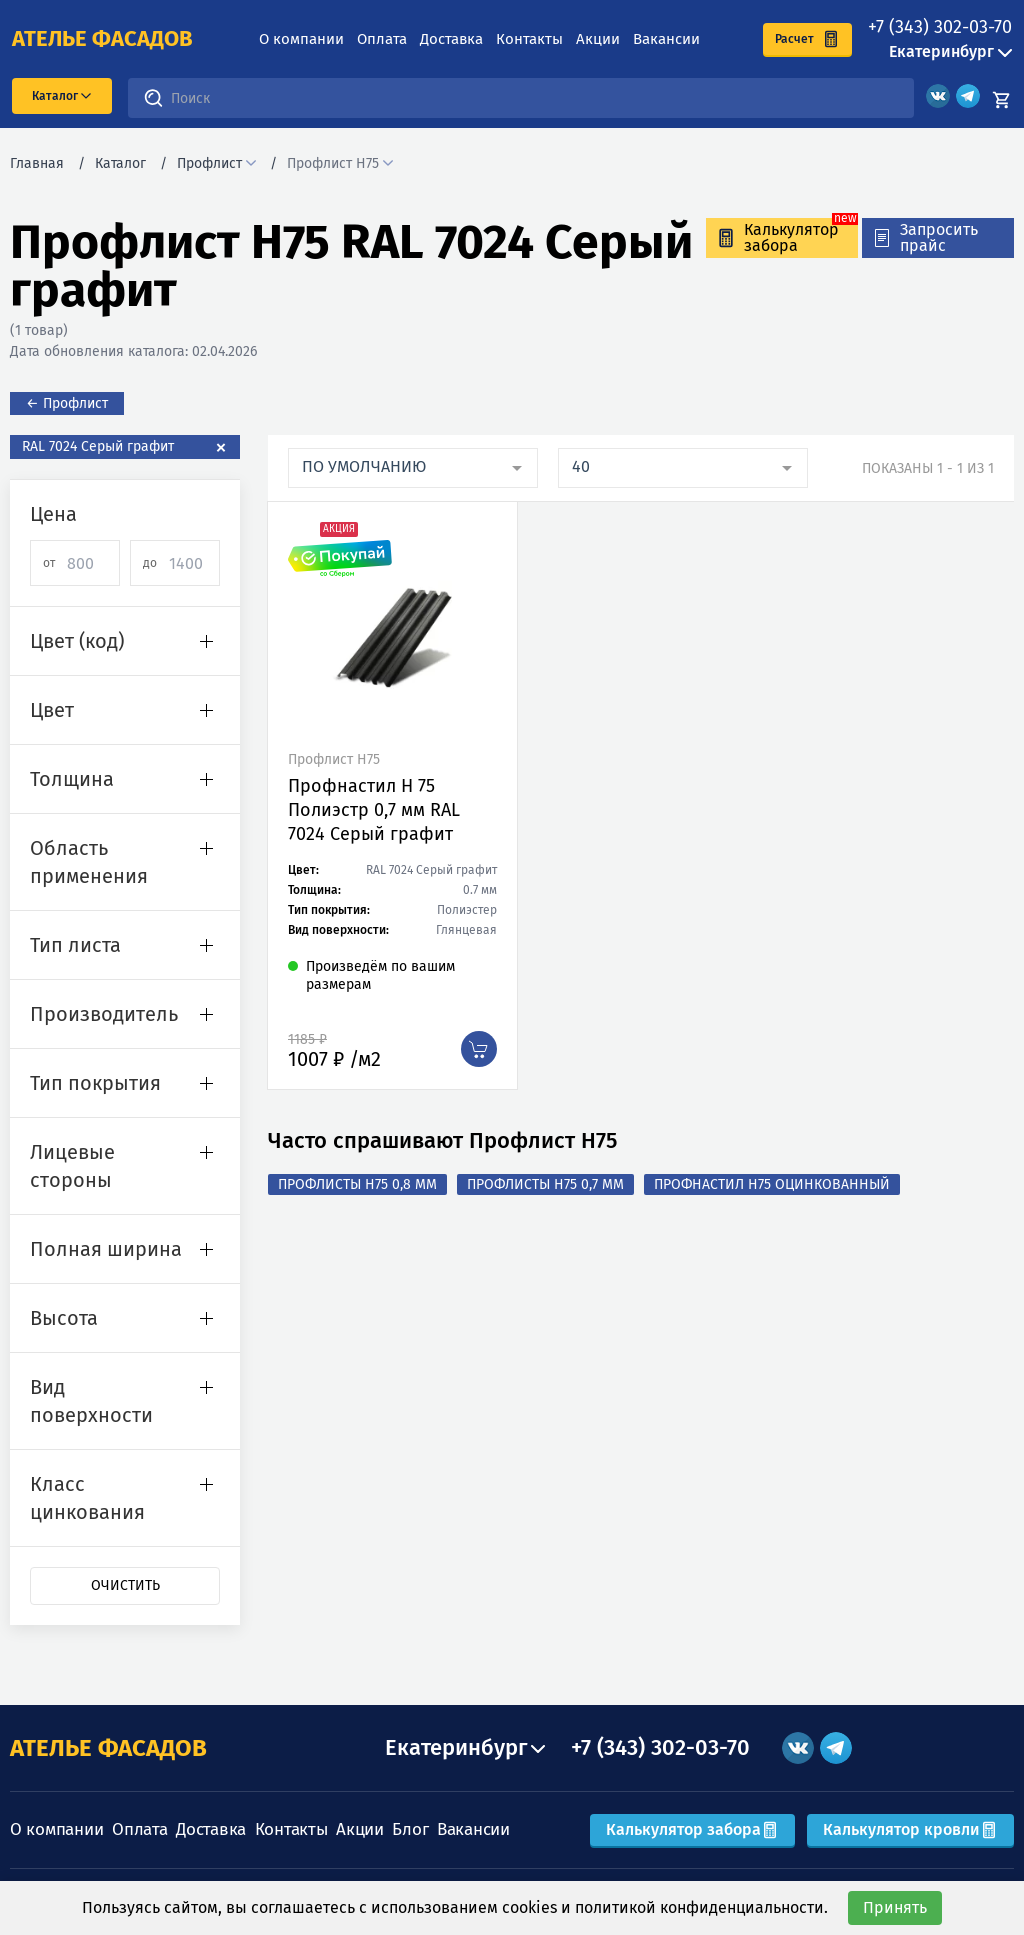 The image size is (1024, 1935). Describe the element at coordinates (772, 1184) in the screenshot. I see `Профнастил Н75 оцинкованный` at that location.